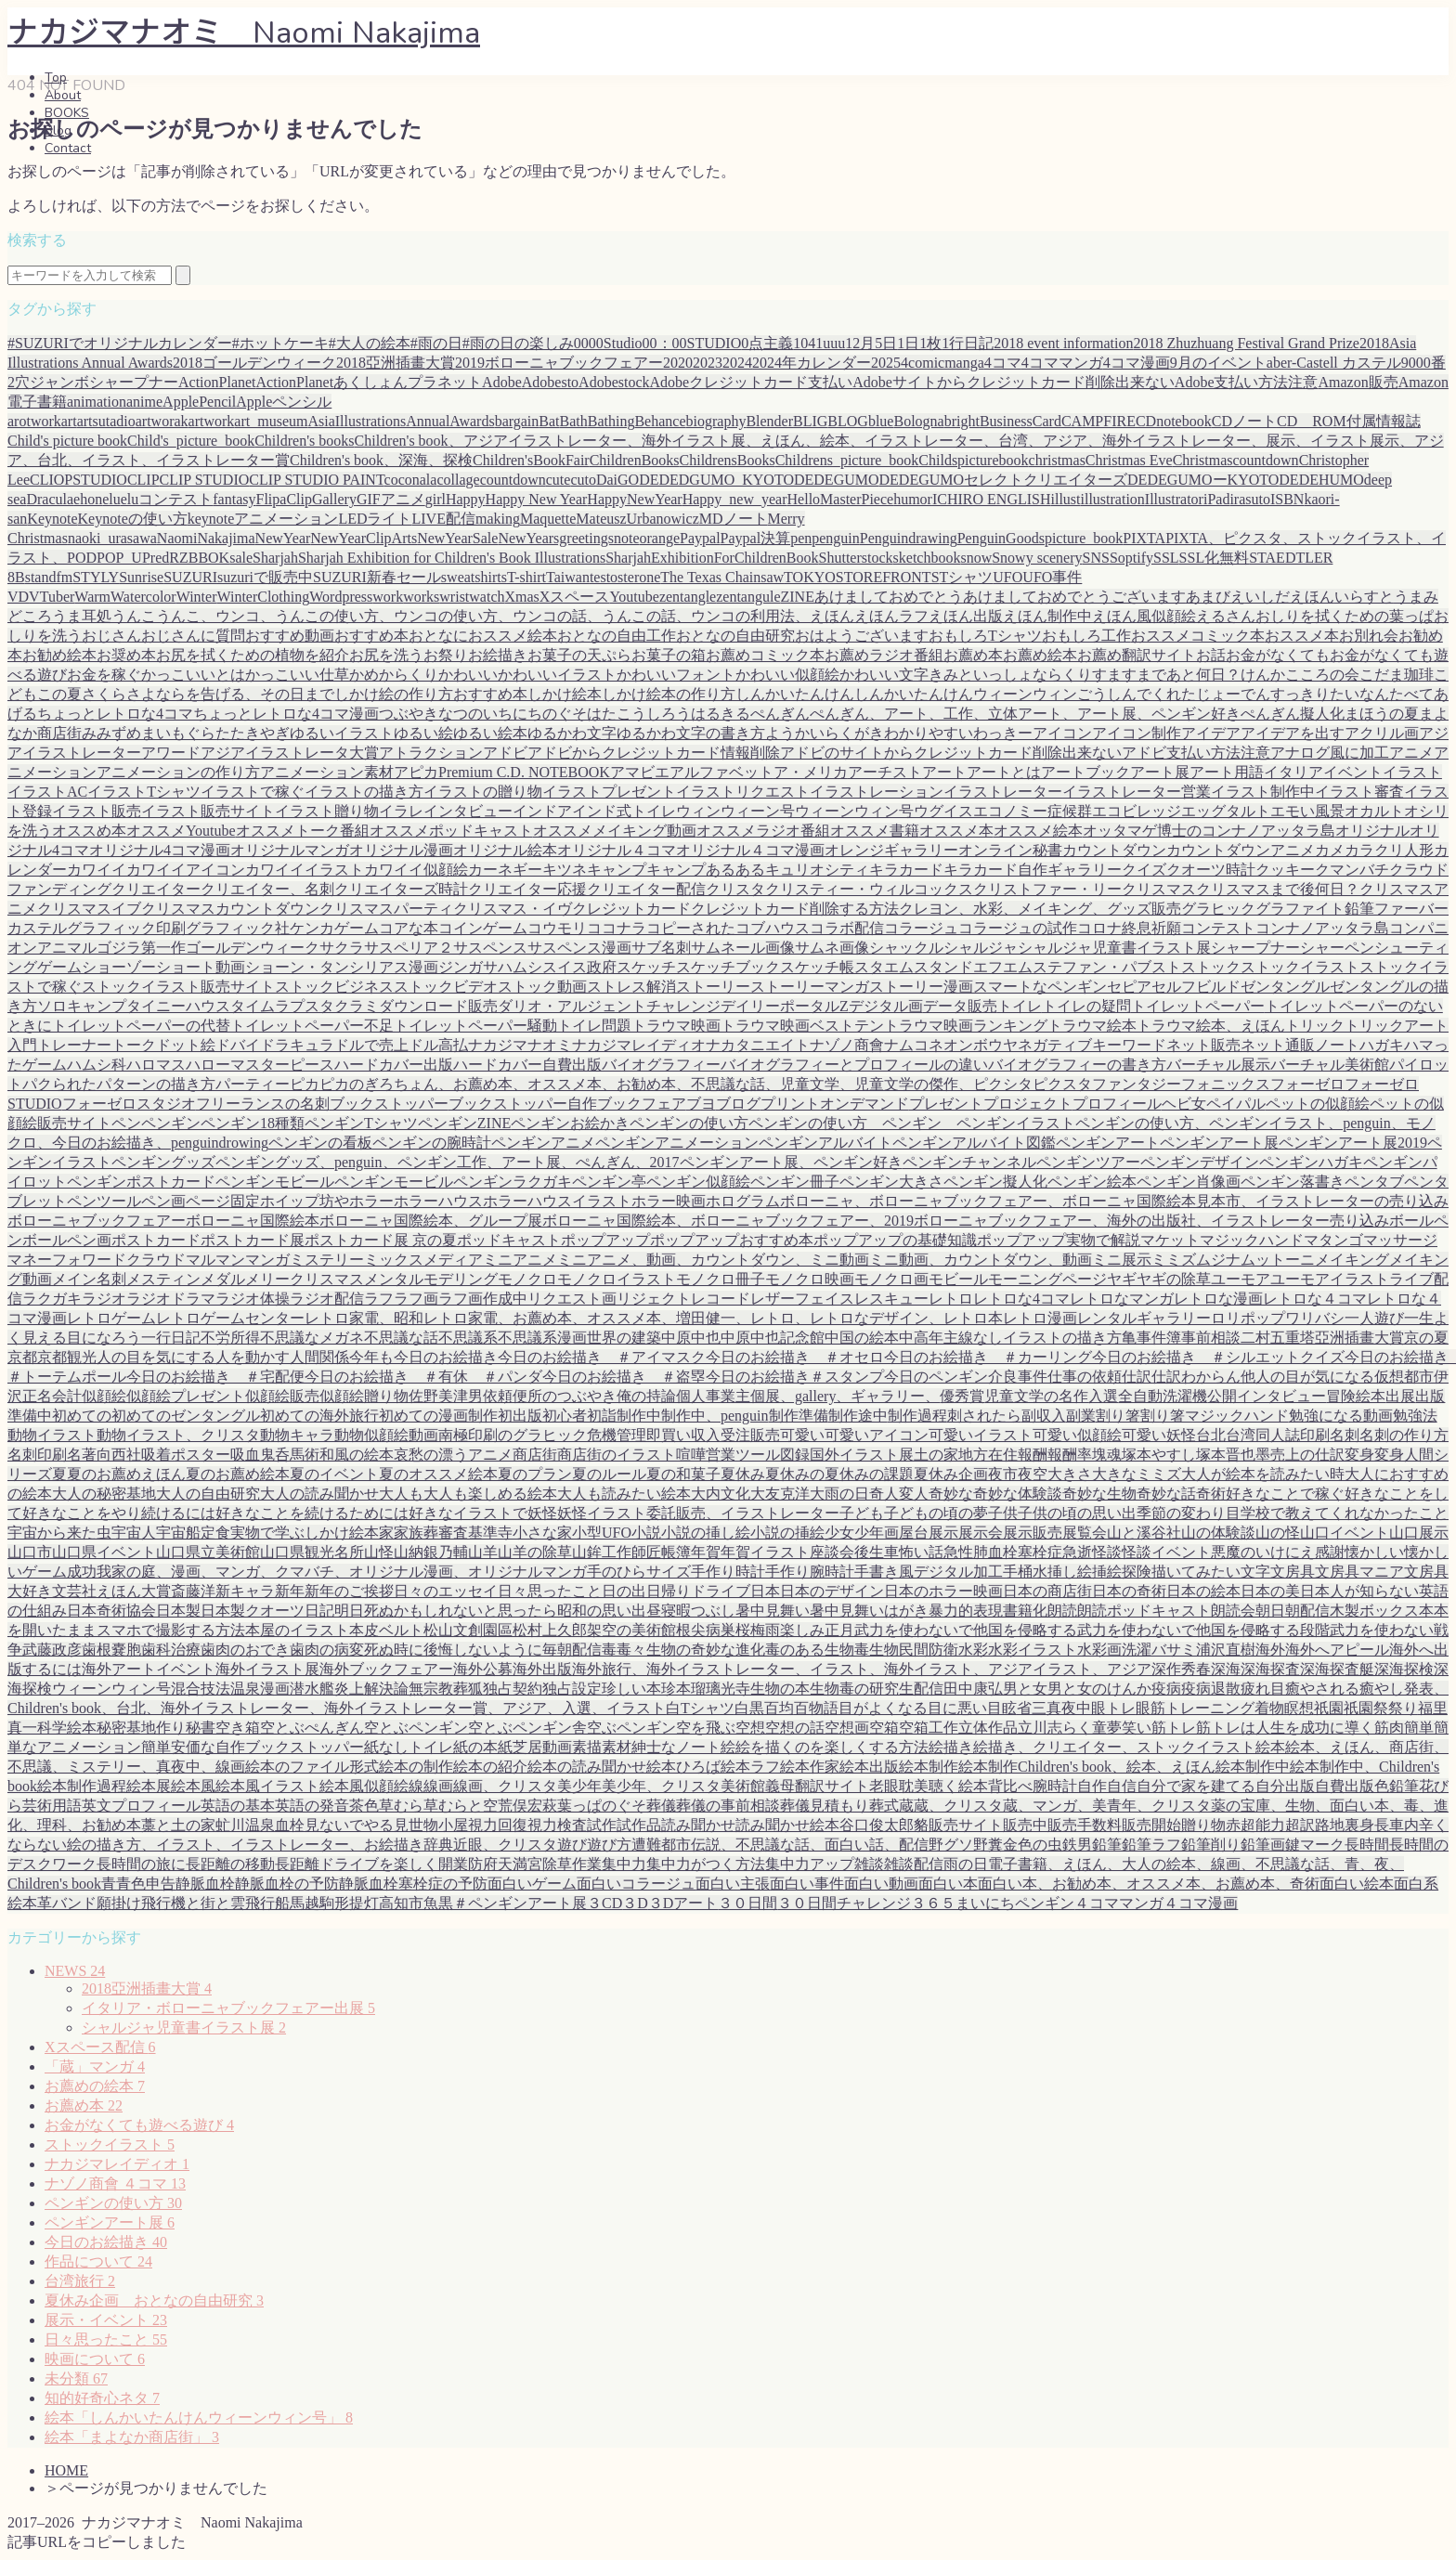 This screenshot has height=2560, width=1456. I want to click on ピクシタ, so click(1003, 1084).